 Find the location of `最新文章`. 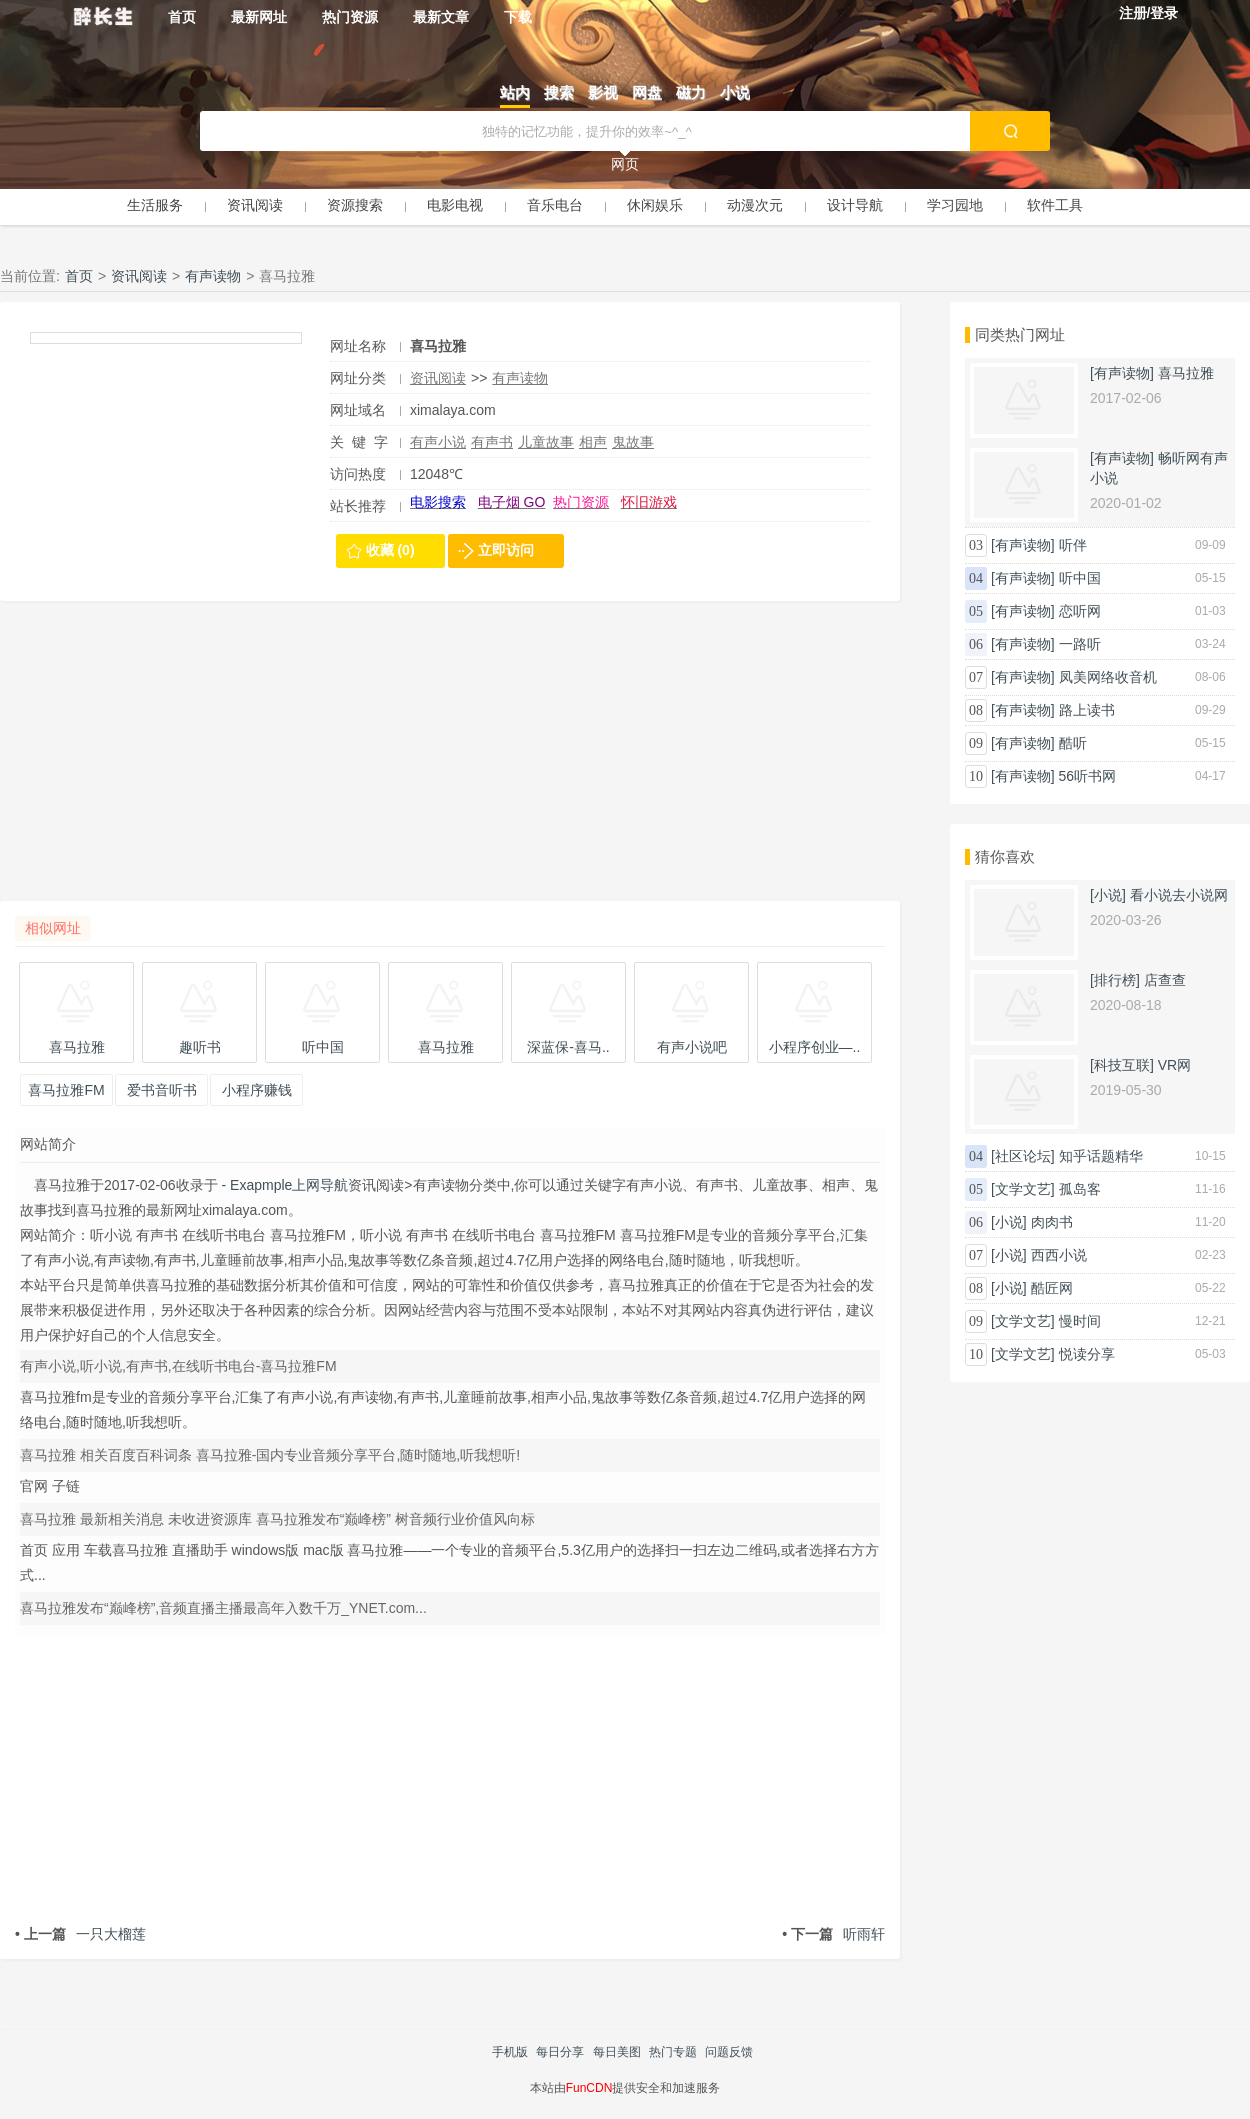

最新文章 is located at coordinates (441, 17).